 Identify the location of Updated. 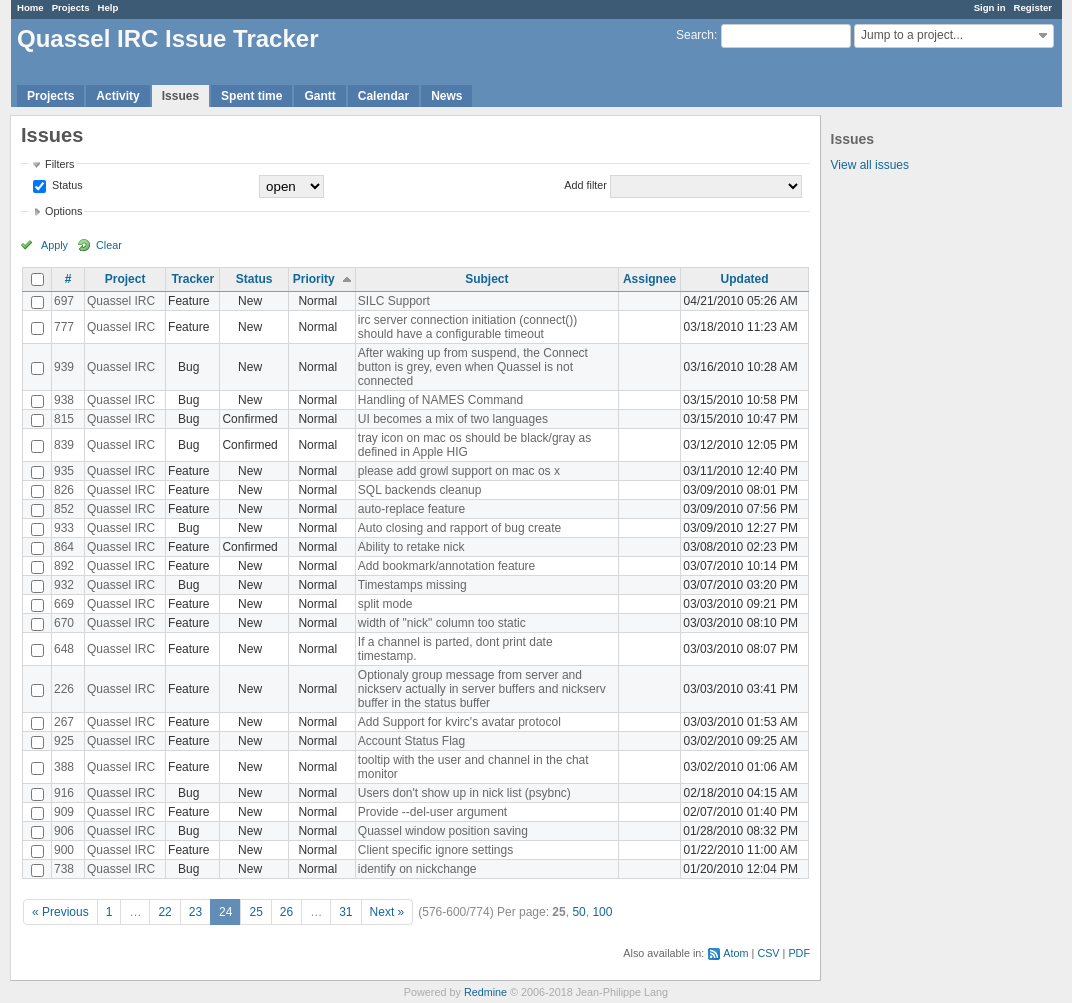
(745, 279).